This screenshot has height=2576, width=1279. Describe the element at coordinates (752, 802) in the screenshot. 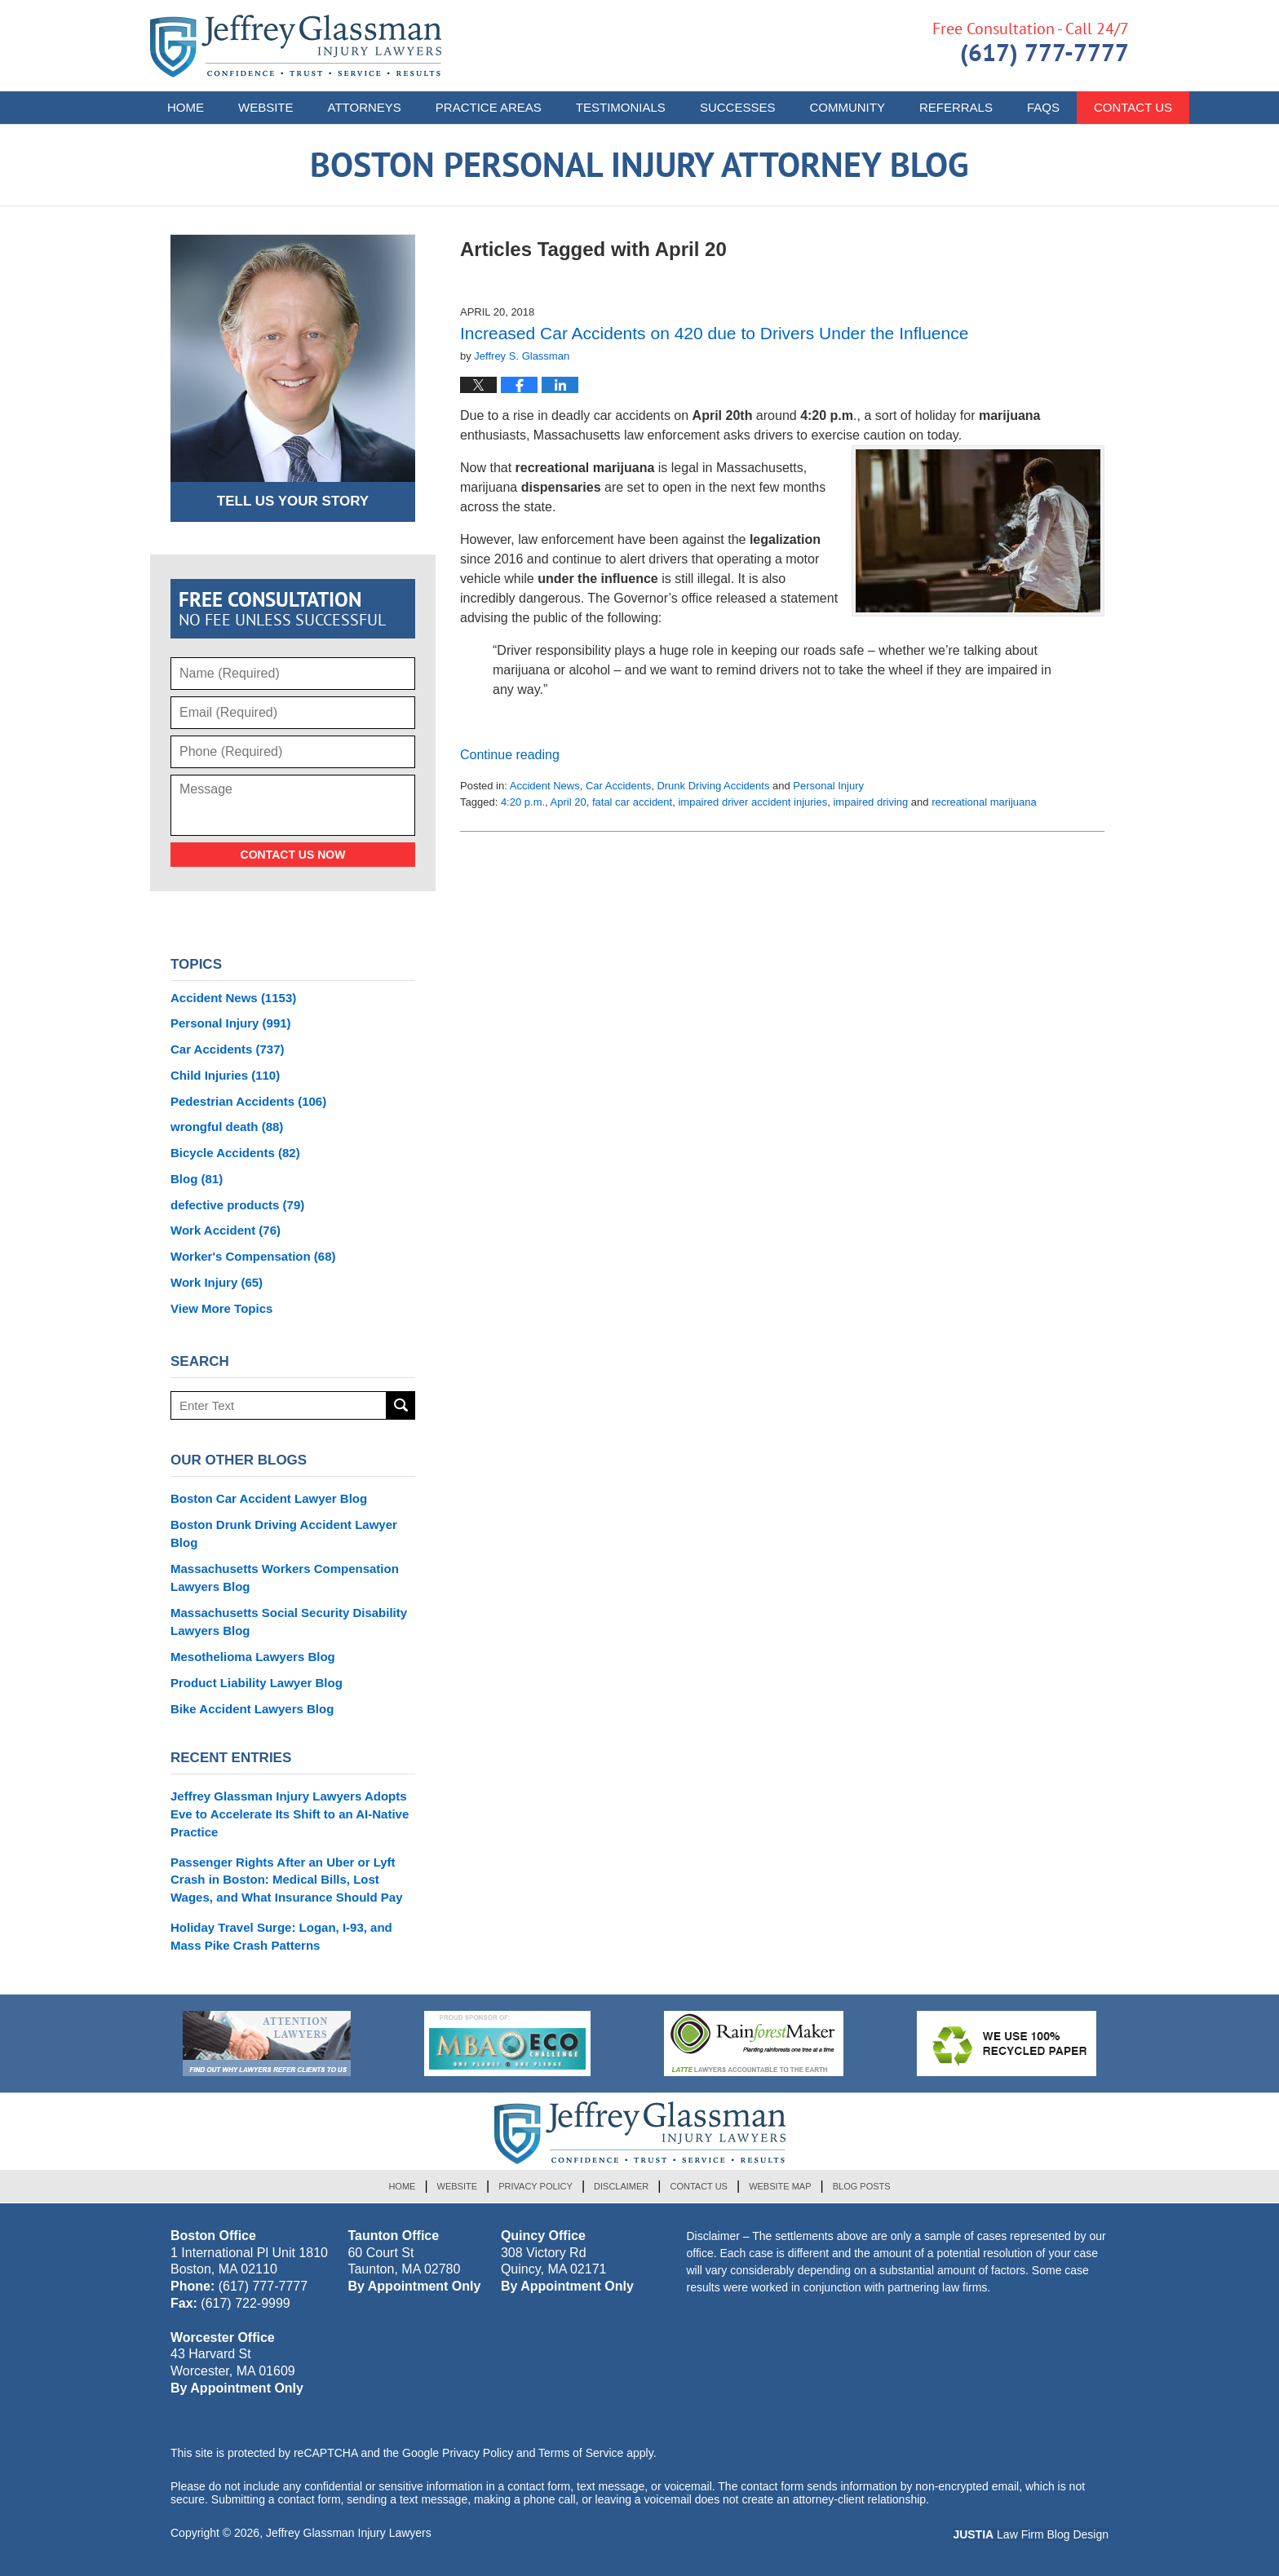

I see `impaired driver accident injuries` at that location.